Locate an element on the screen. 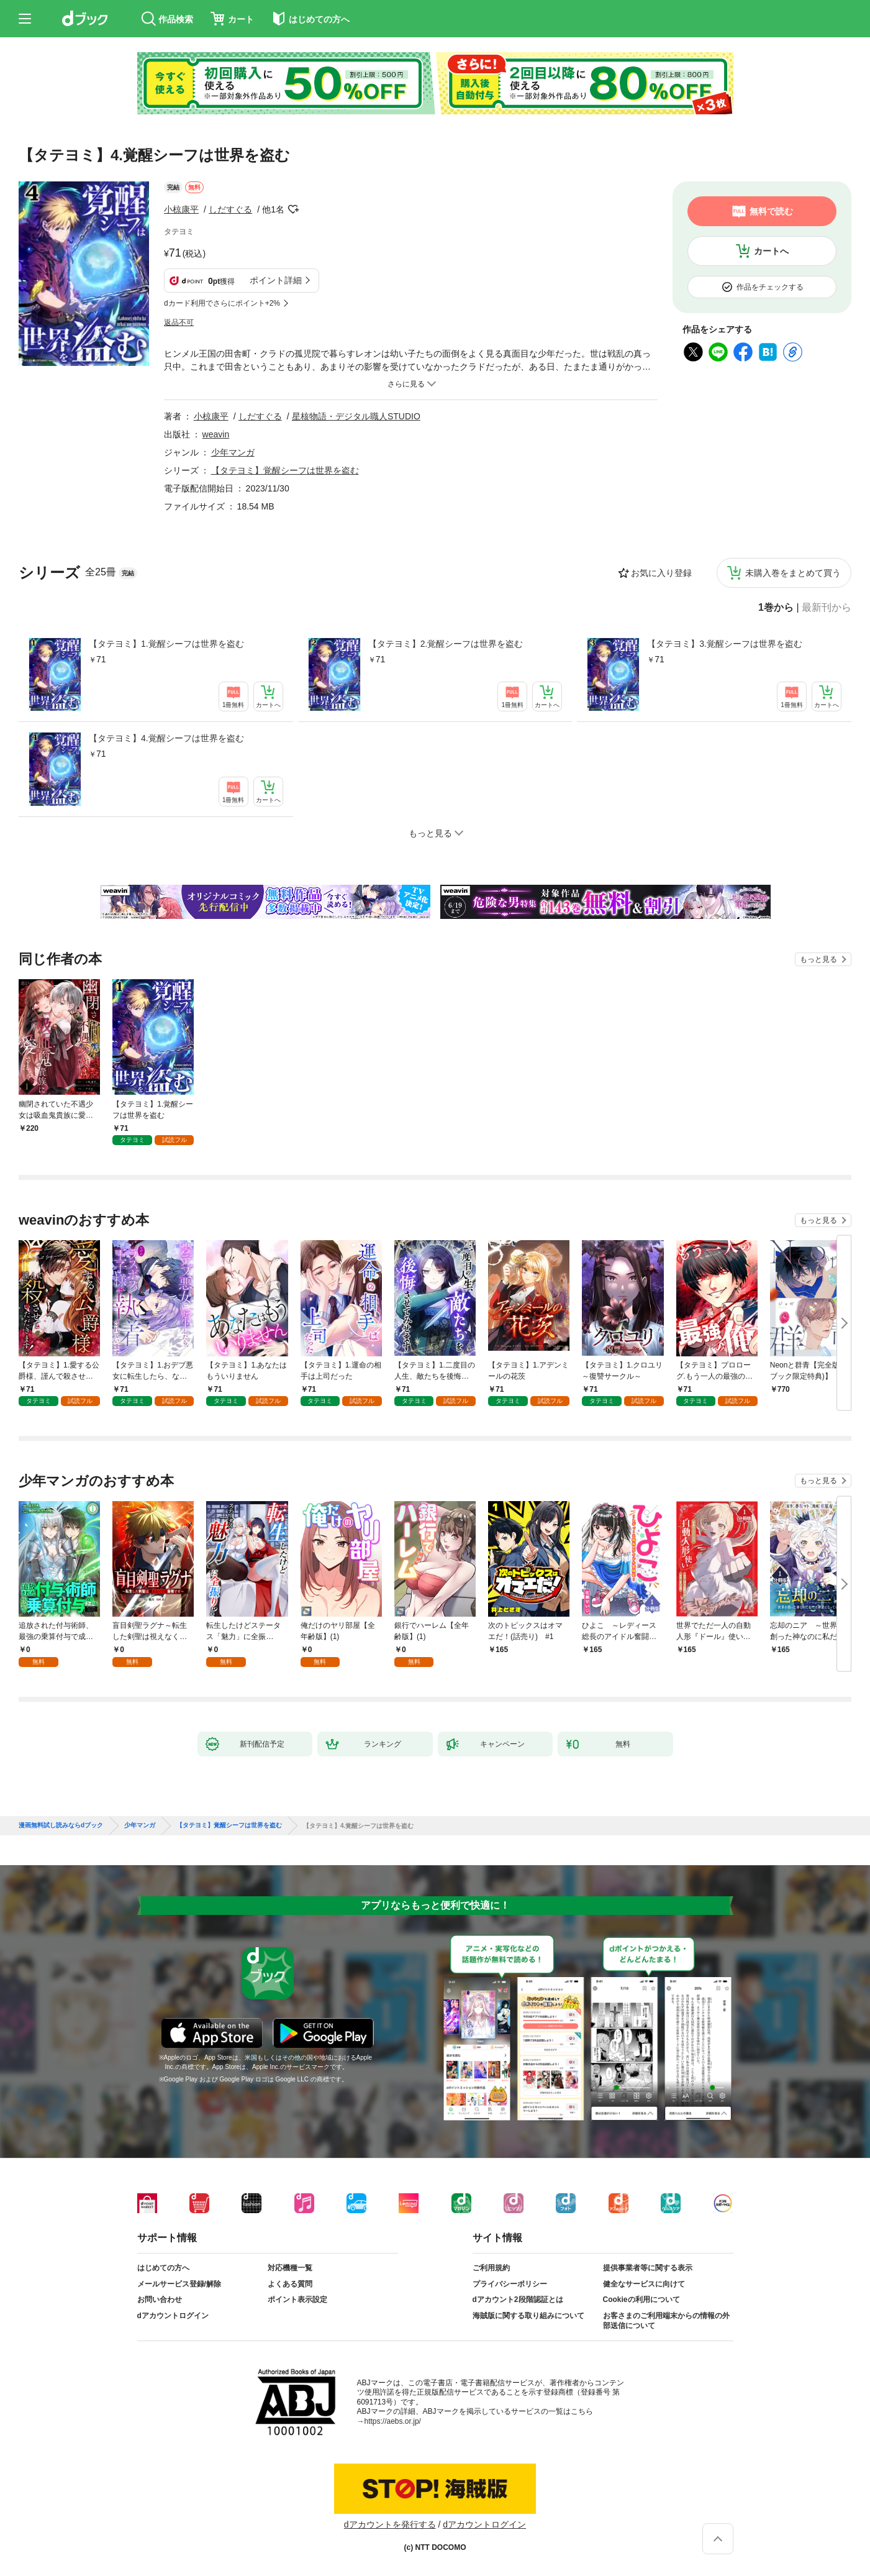 This screenshot has width=870, height=2576. 【タテヨミ】4.覚醒シーフは世界を盗む is located at coordinates (166, 738).